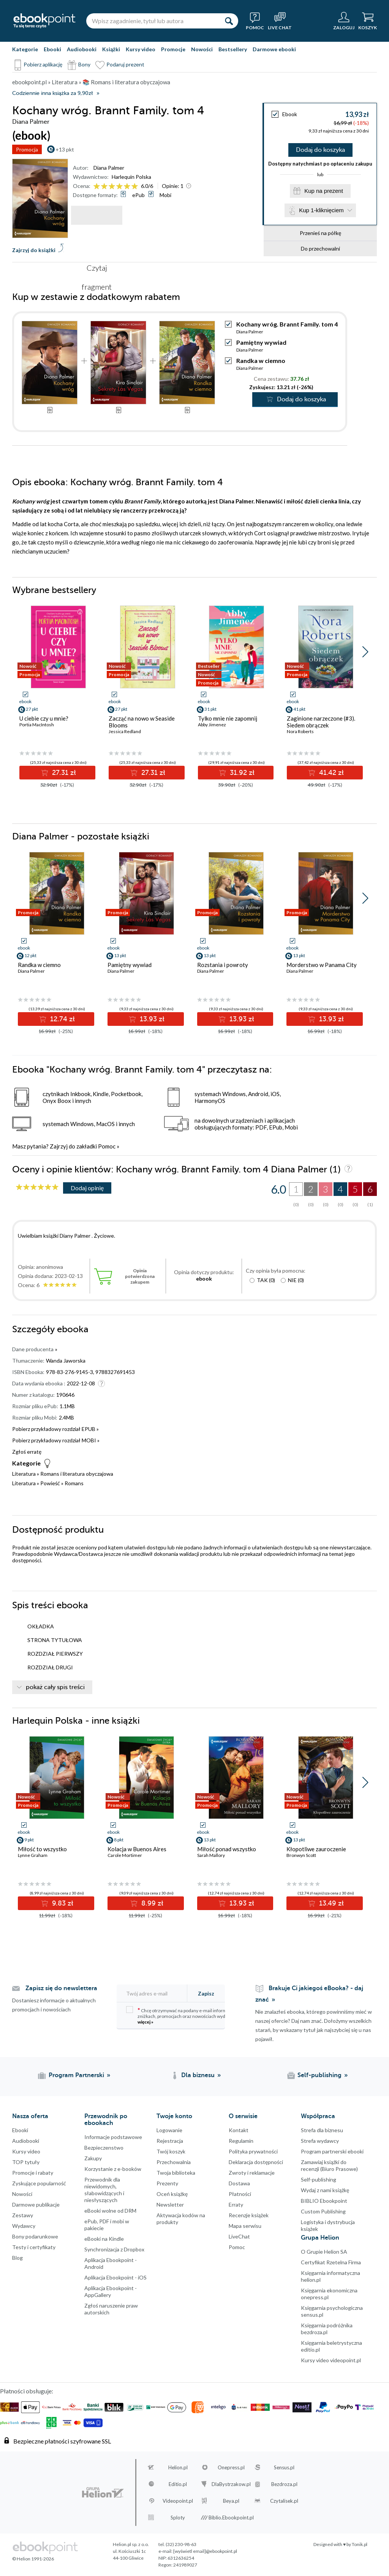  Describe the element at coordinates (42, 1849) in the screenshot. I see `Miłość to wszystko` at that location.